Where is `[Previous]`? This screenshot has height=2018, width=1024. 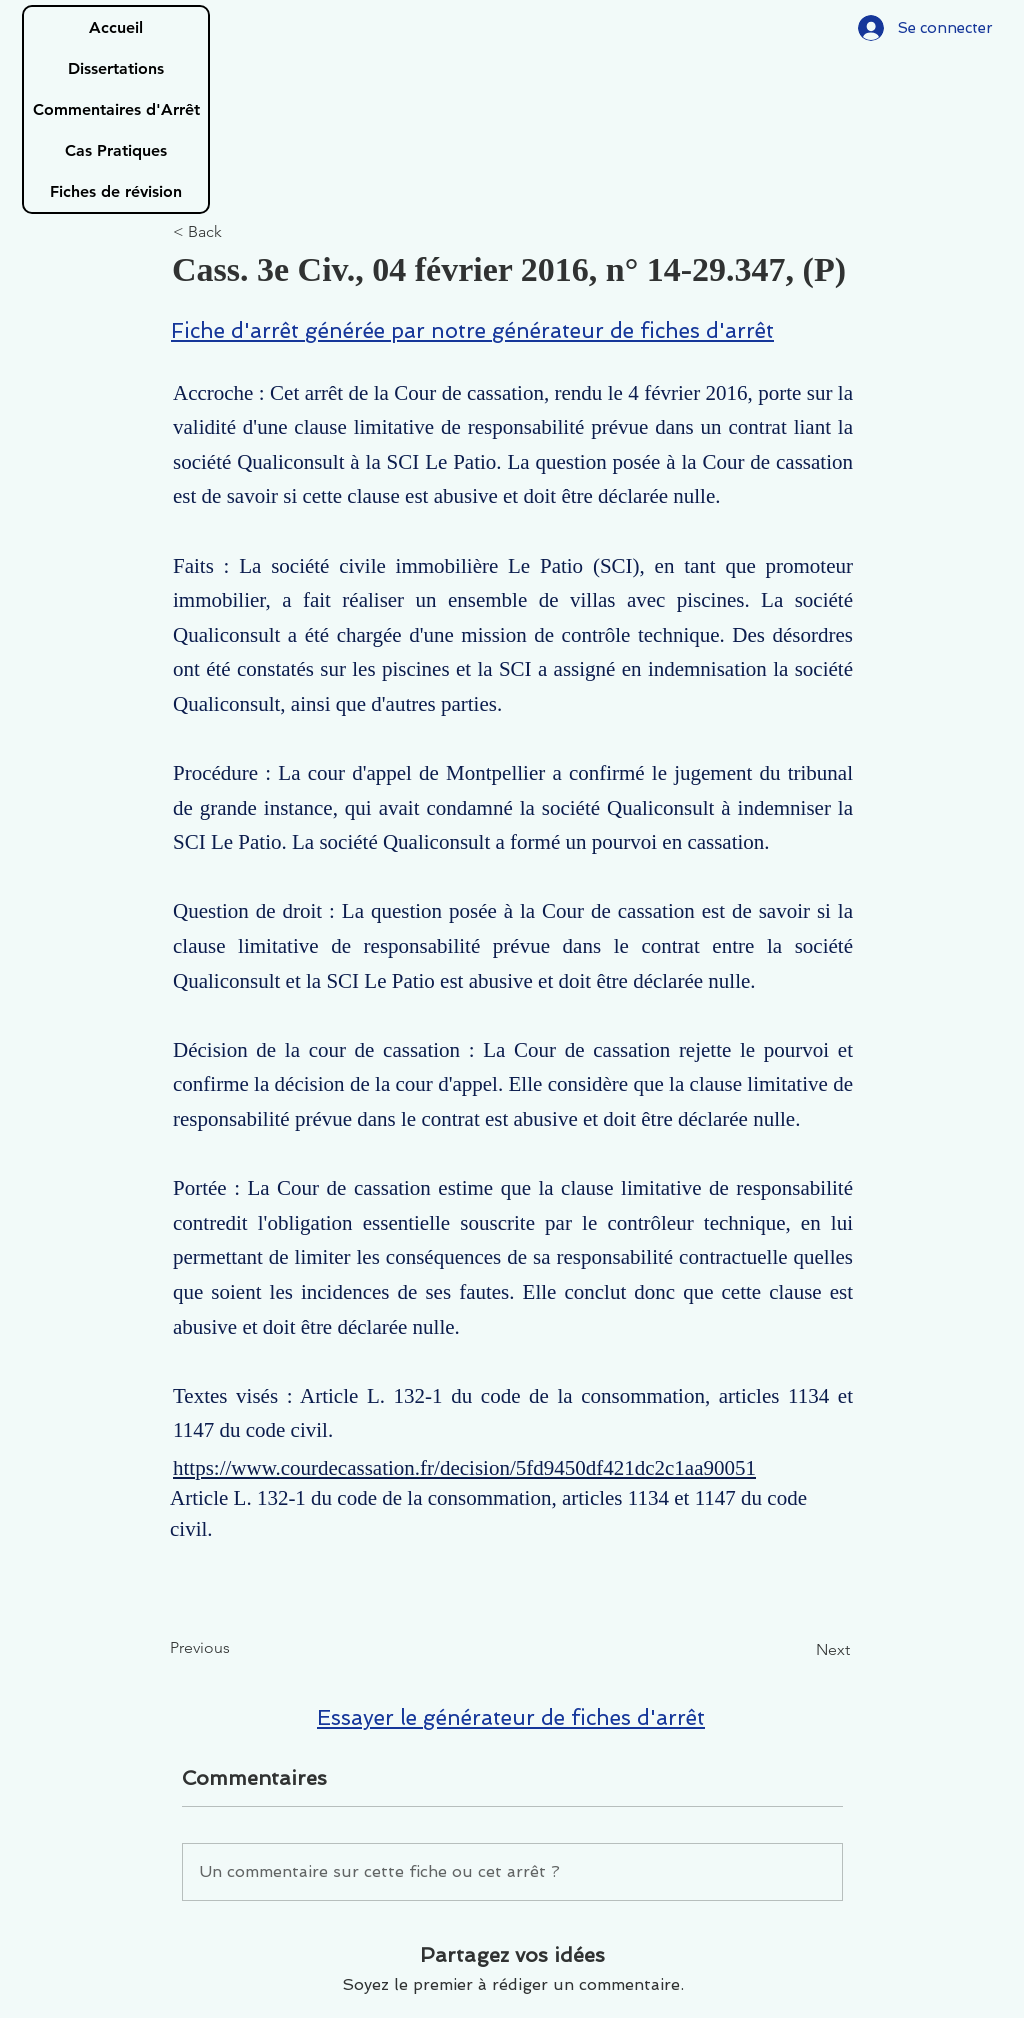
[Previous] is located at coordinates (236, 1648).